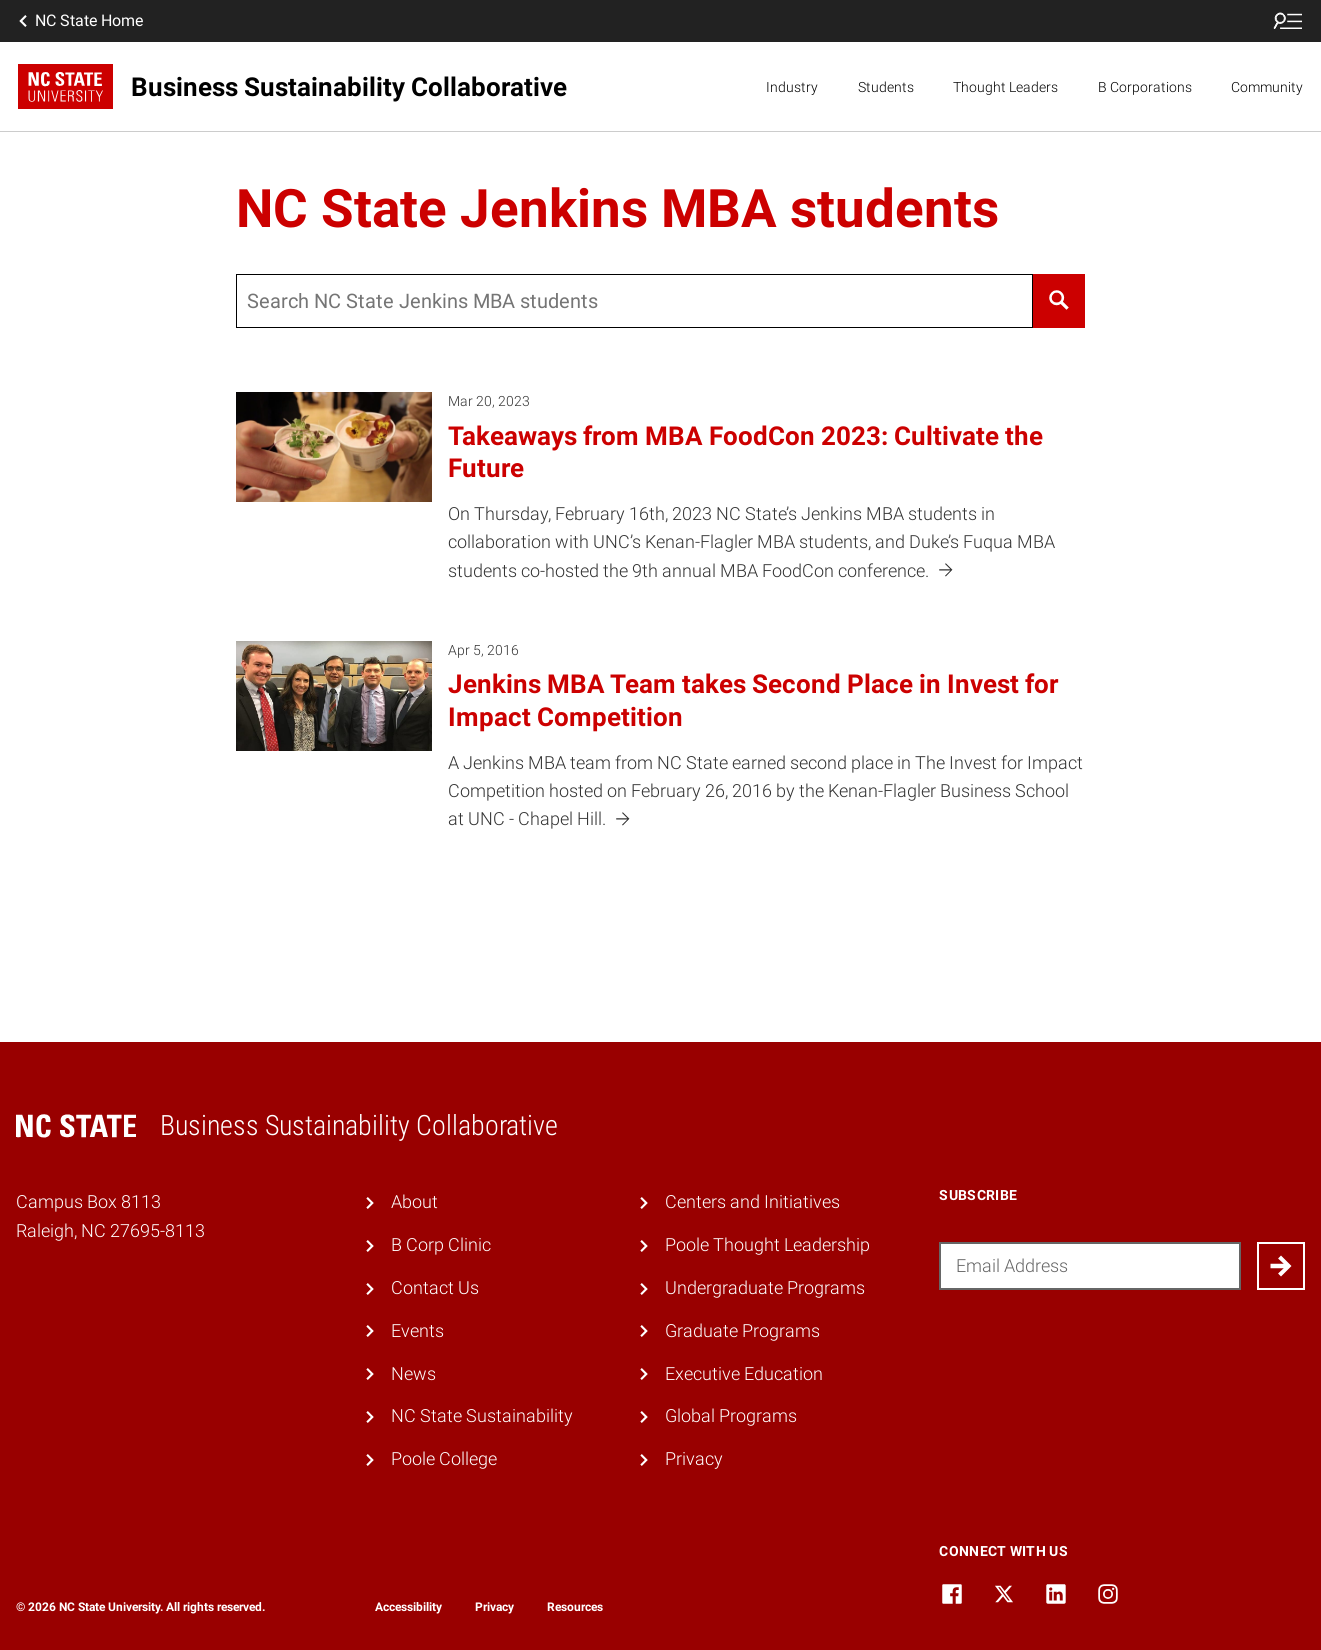  I want to click on Poole Thought Leadership, so click(767, 1245).